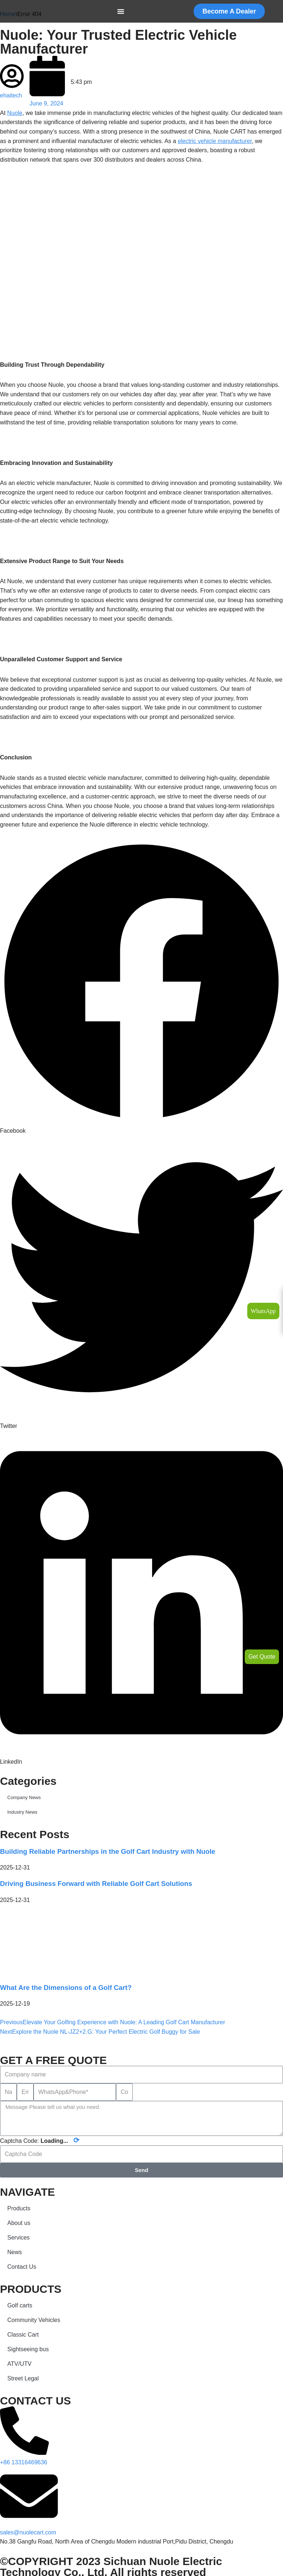  I want to click on Contact Us, so click(21, 2267).